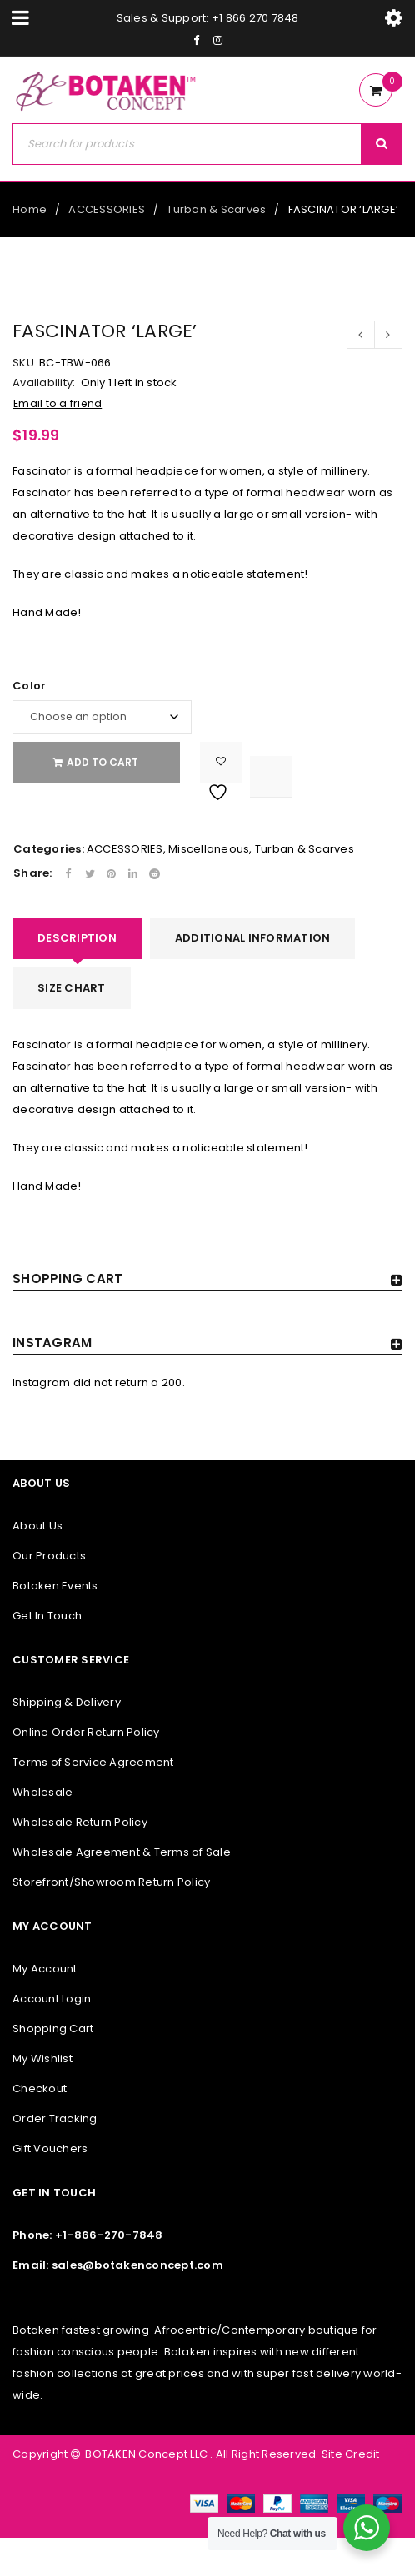 The height and width of the screenshot is (2576, 415). Describe the element at coordinates (47, 1616) in the screenshot. I see `Get In Touch` at that location.